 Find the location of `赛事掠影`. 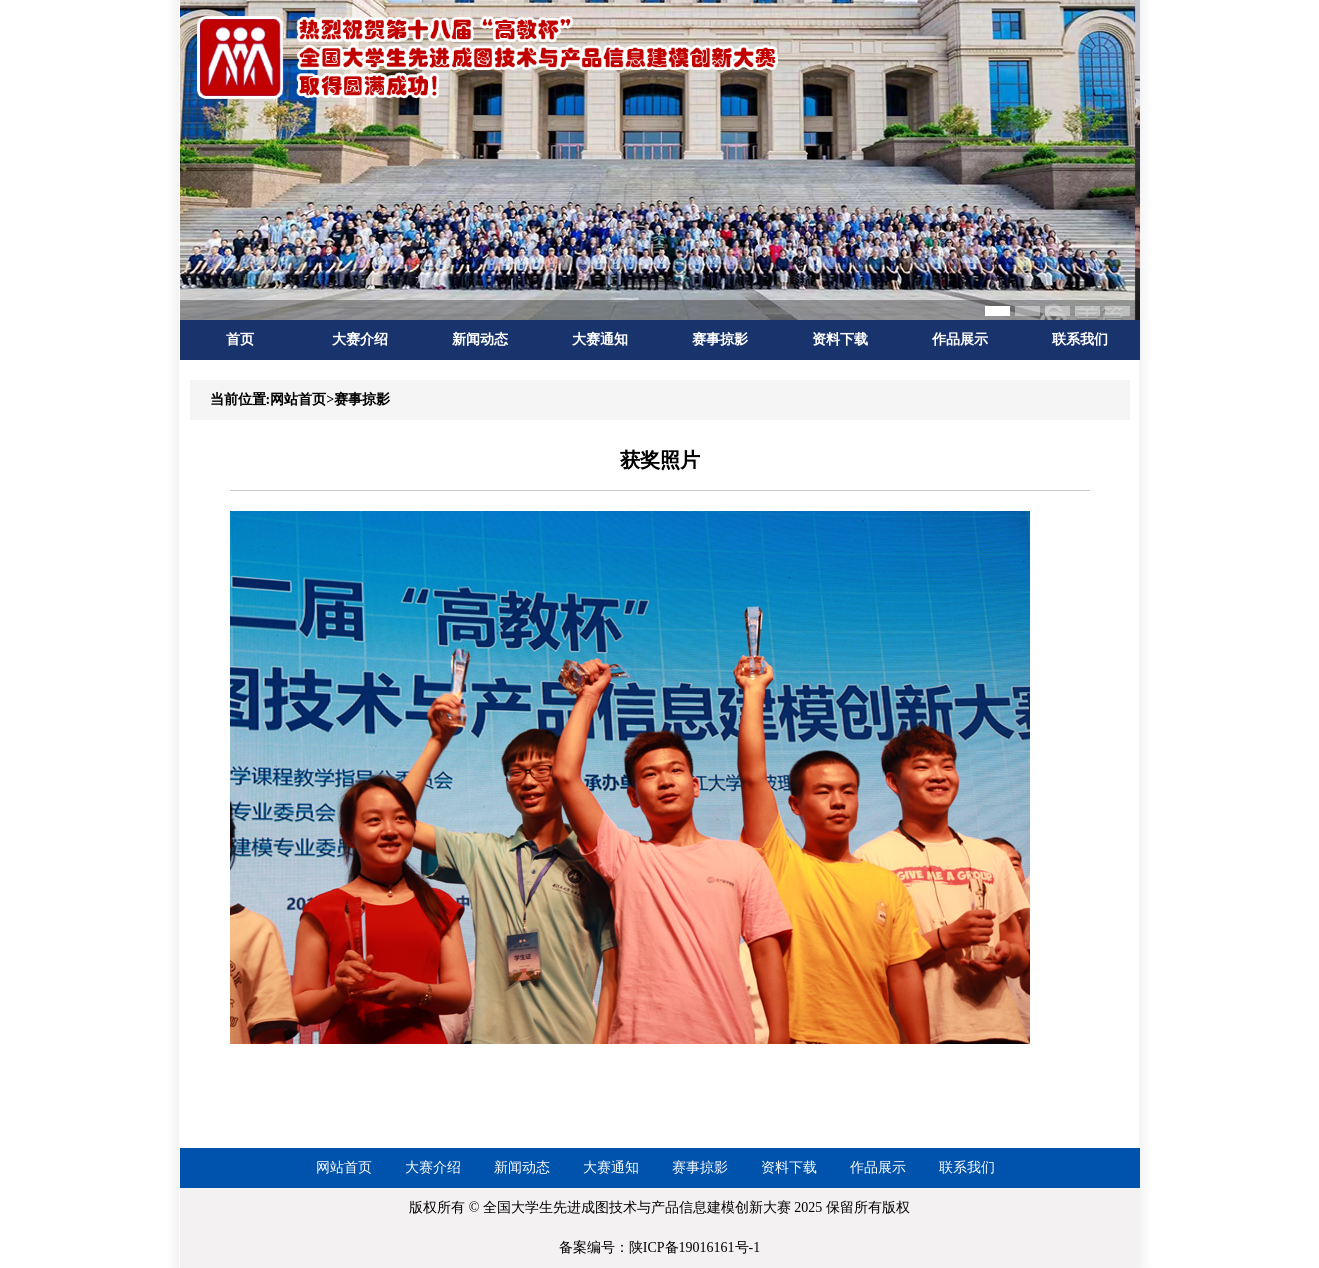

赛事掠影 is located at coordinates (720, 339).